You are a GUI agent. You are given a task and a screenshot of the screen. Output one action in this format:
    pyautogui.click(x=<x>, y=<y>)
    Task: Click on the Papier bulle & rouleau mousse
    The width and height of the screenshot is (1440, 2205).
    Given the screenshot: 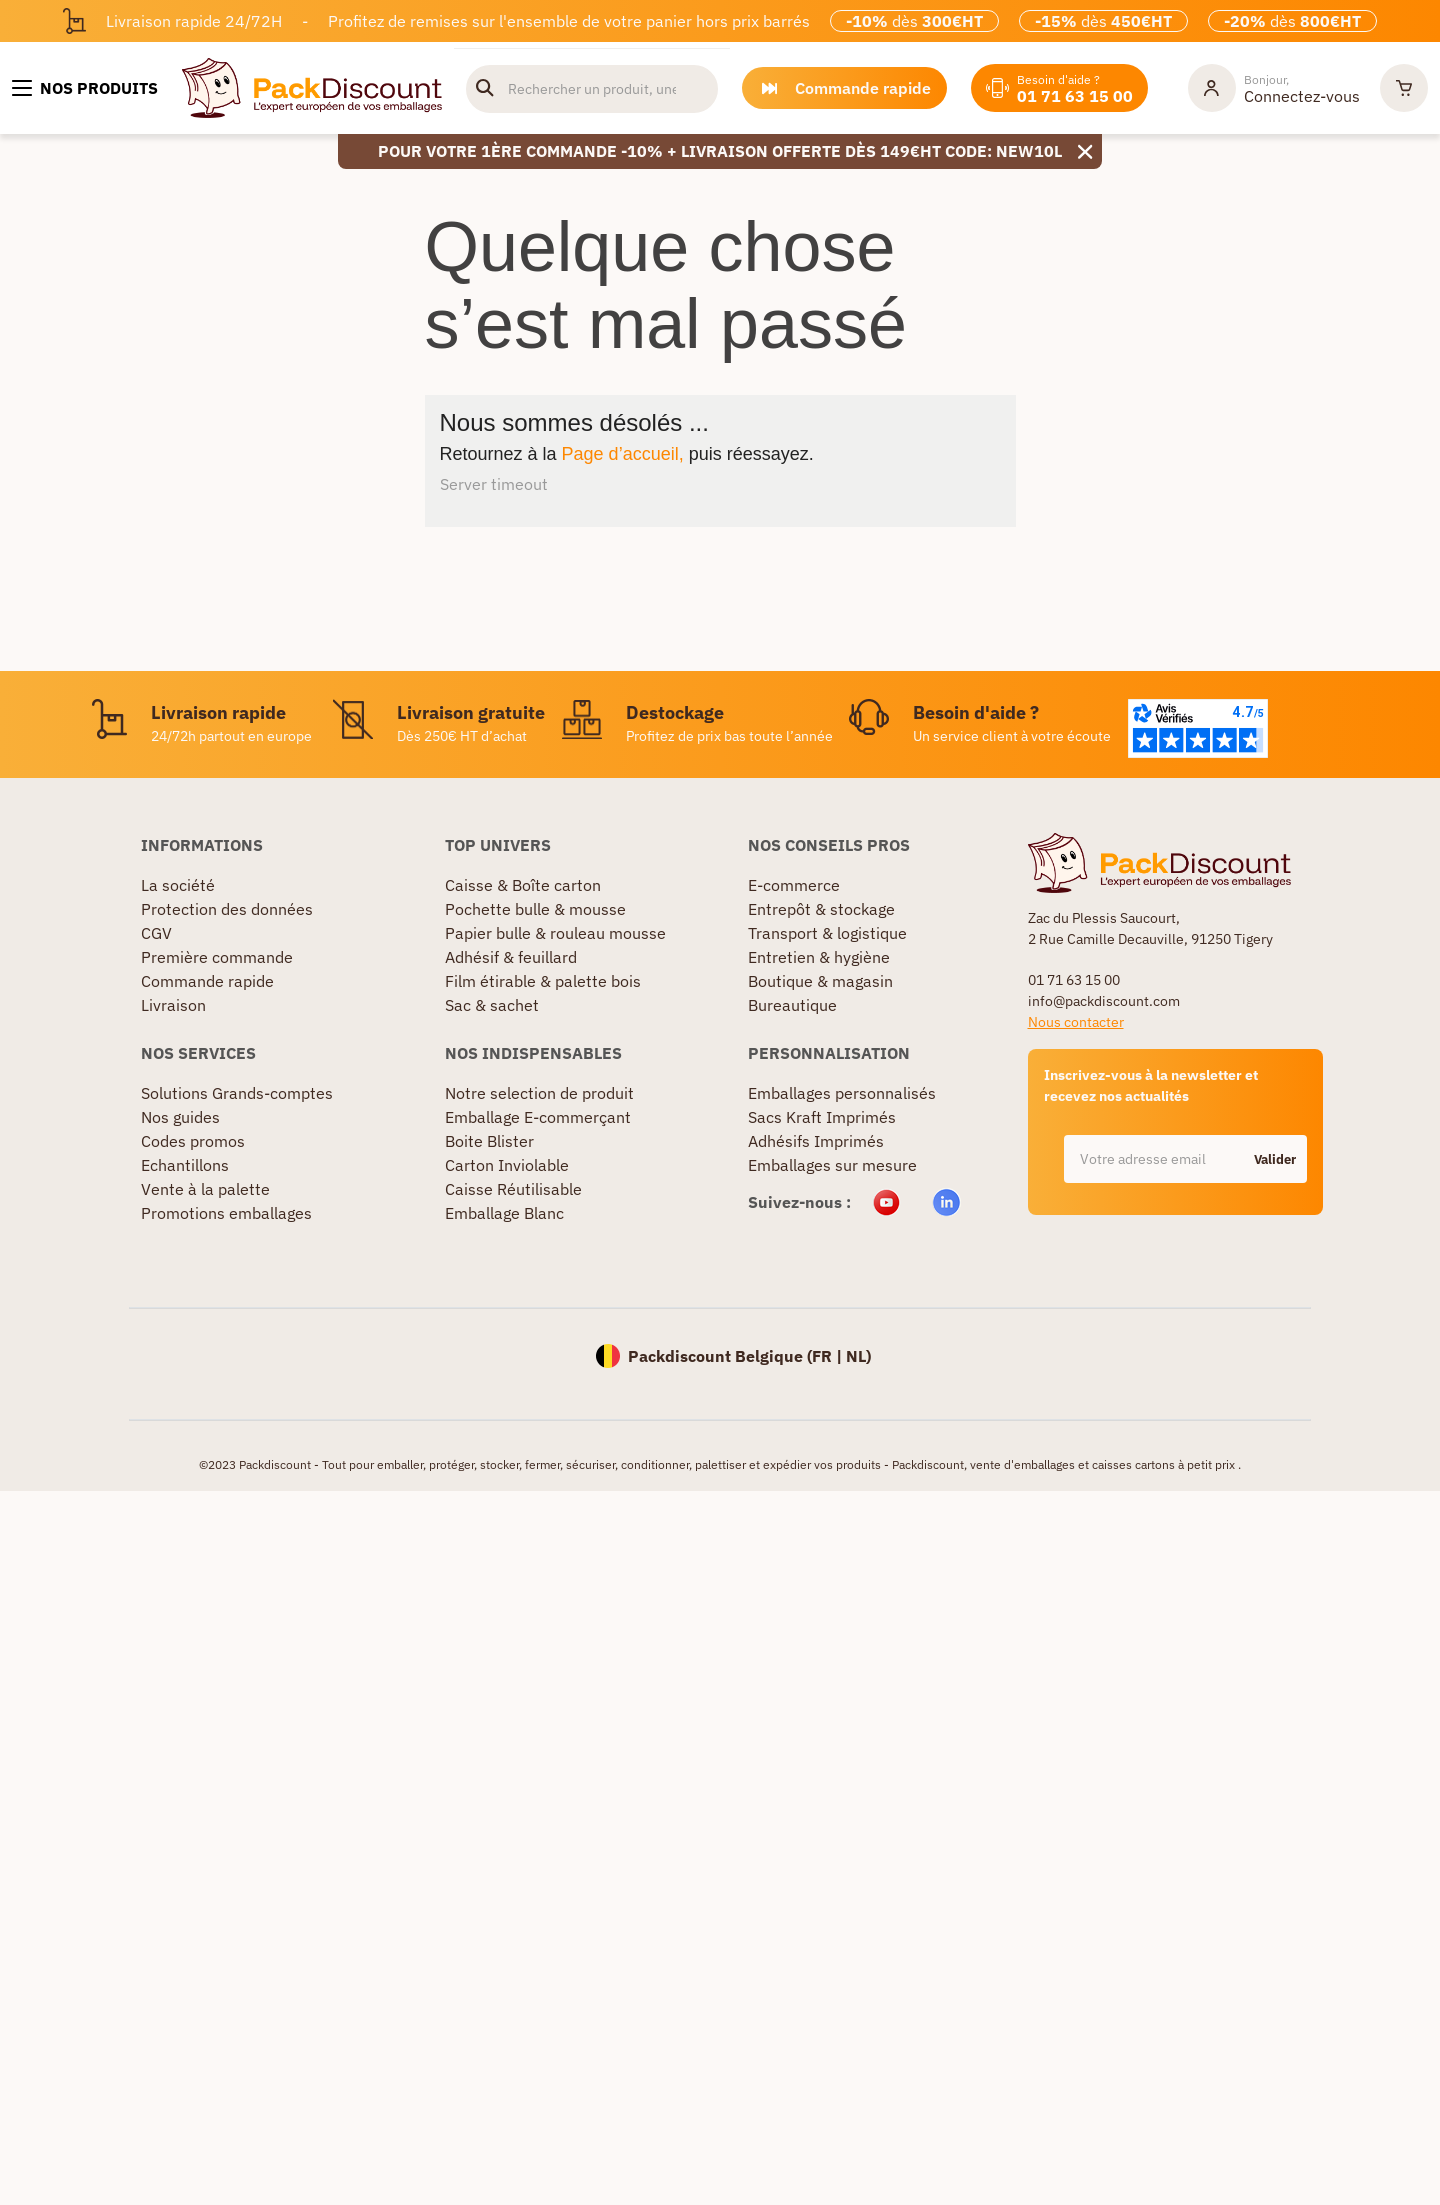 What is the action you would take?
    pyautogui.click(x=555, y=933)
    